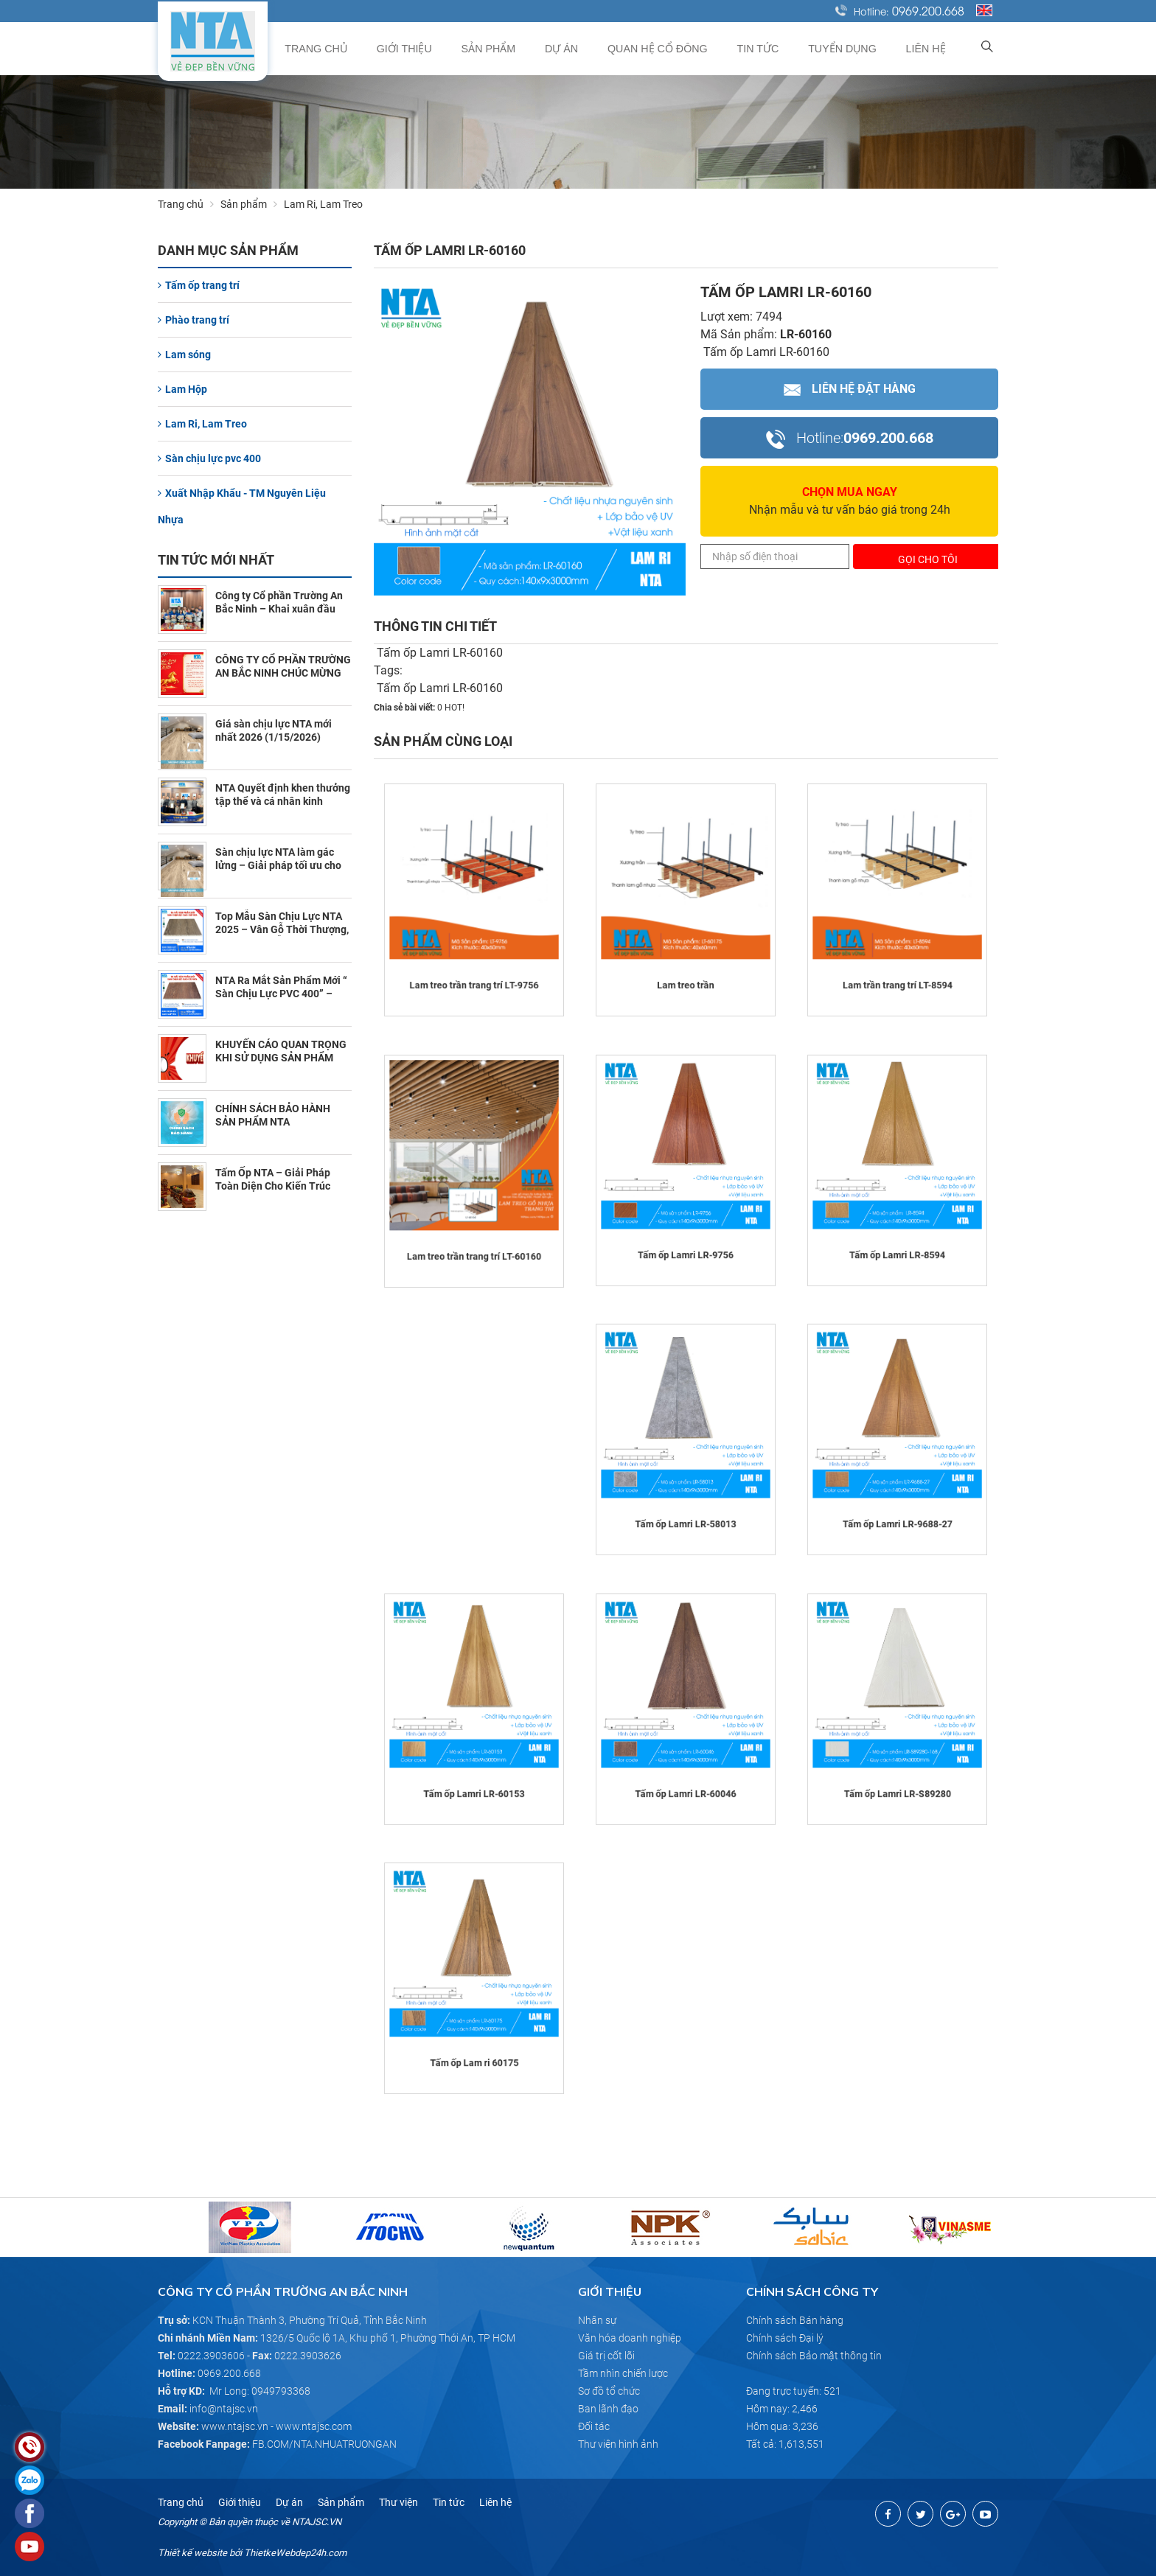 The image size is (1156, 2576). What do you see at coordinates (606, 2356) in the screenshot?
I see `Giá trị cốt lõi` at bounding box center [606, 2356].